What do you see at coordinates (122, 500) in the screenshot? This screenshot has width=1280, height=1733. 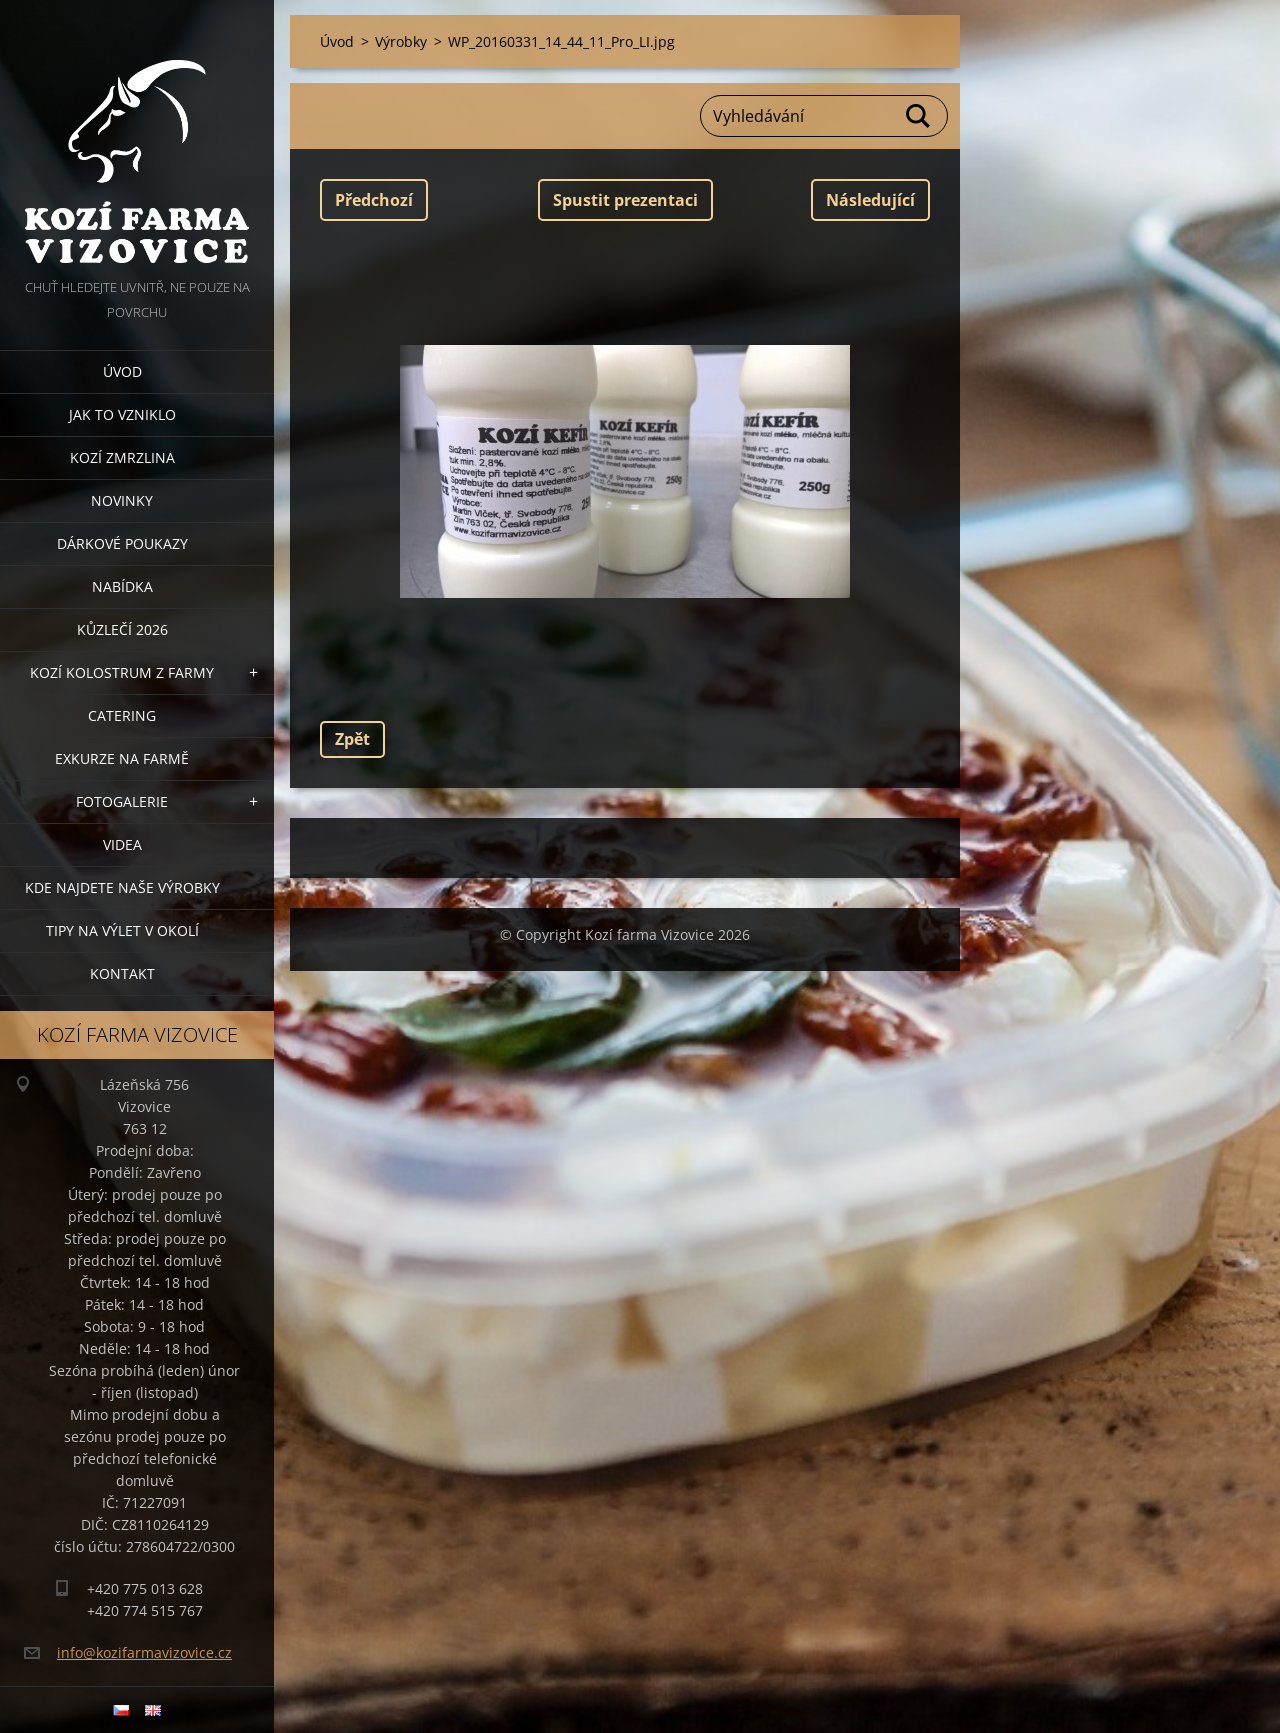 I see `Novinky` at bounding box center [122, 500].